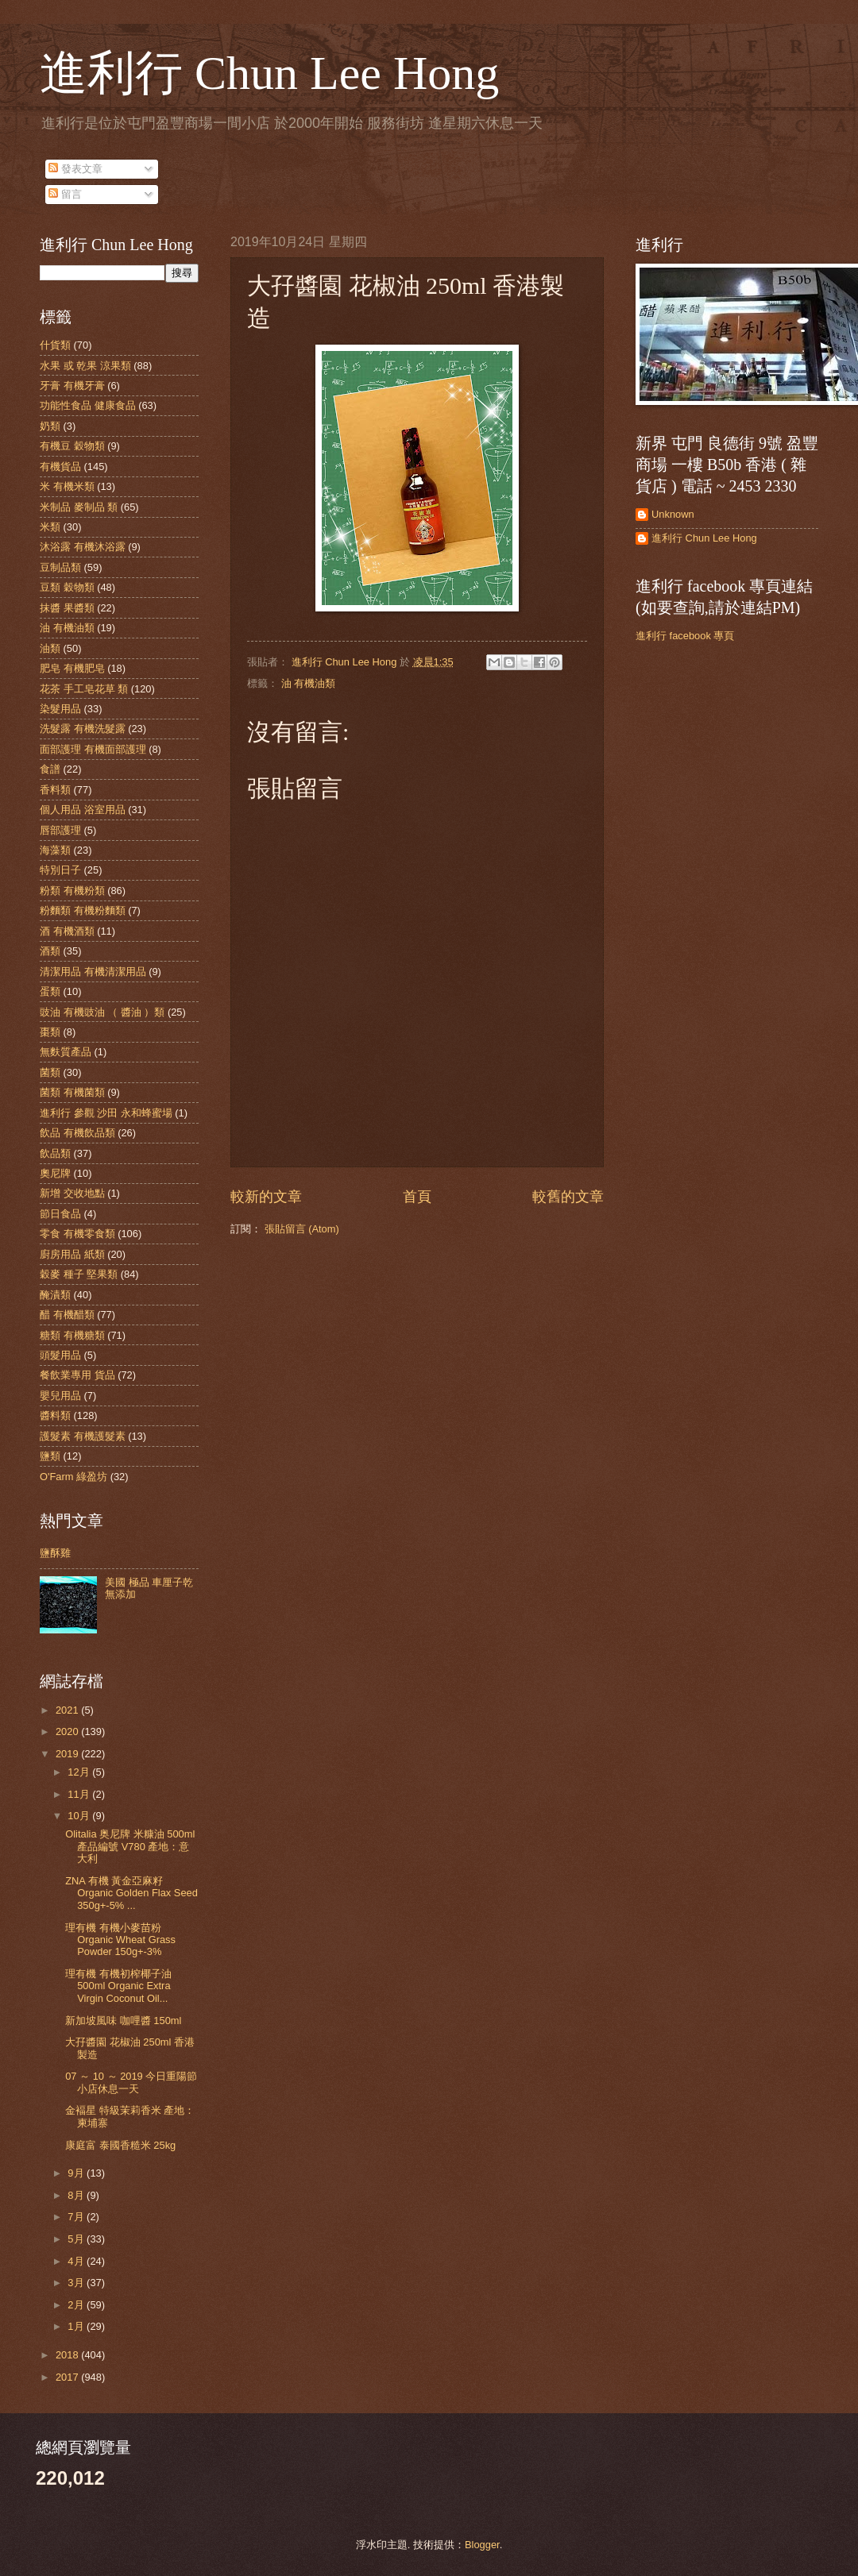 Image resolution: width=858 pixels, height=2576 pixels. What do you see at coordinates (83, 910) in the screenshot?
I see `粉麵類 有機粉麵類` at bounding box center [83, 910].